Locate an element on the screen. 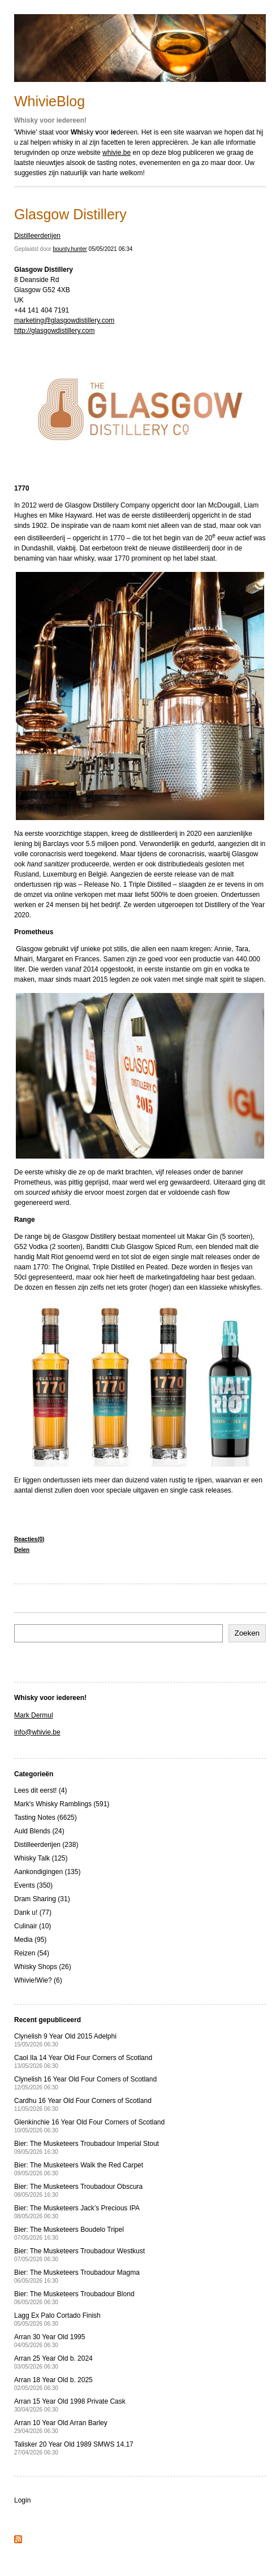 The width and height of the screenshot is (280, 2576). marketing@glasgowdistillery.com is located at coordinates (64, 320).